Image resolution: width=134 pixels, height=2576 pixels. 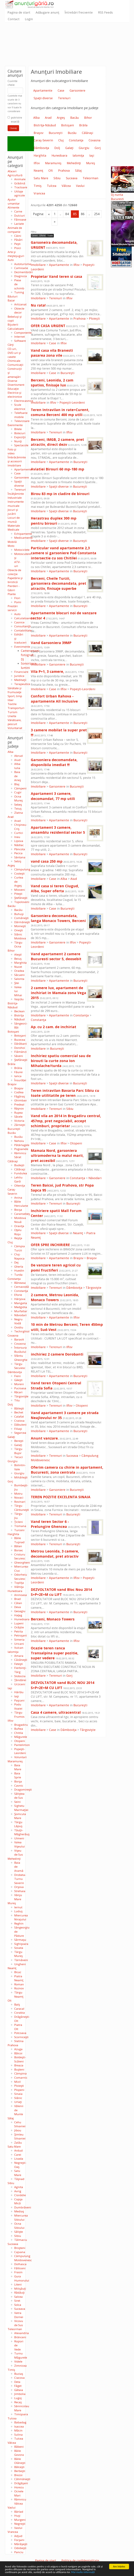 I want to click on Vand casa si teren Ciugud, Alba, Super oferta, so click(x=55, y=888).